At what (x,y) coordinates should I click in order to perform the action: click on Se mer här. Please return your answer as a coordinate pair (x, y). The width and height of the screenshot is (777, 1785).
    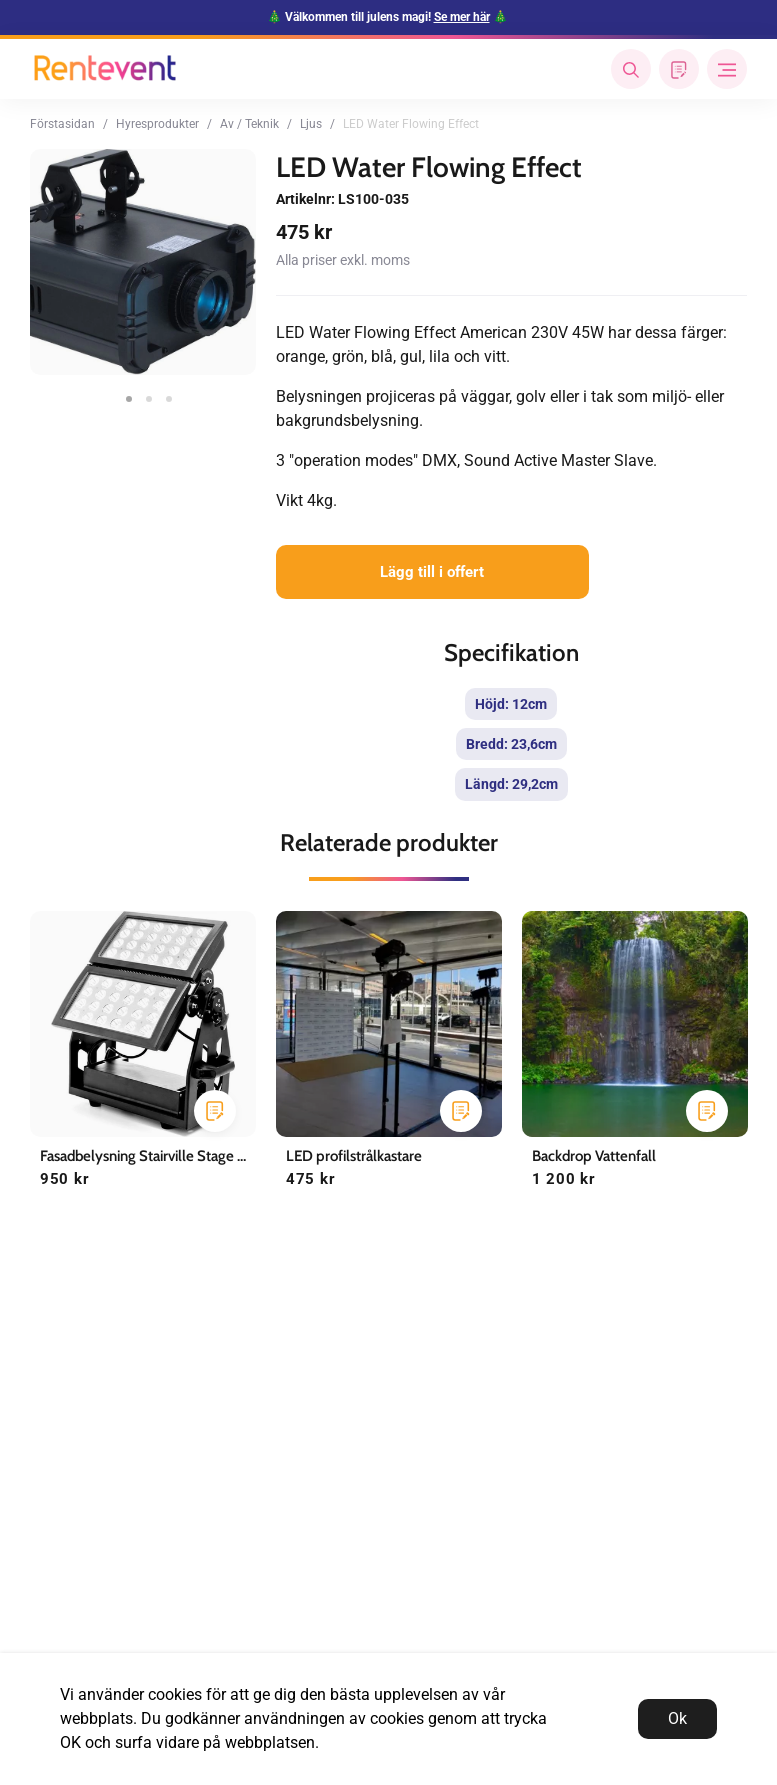
    Looking at the image, I should click on (462, 17).